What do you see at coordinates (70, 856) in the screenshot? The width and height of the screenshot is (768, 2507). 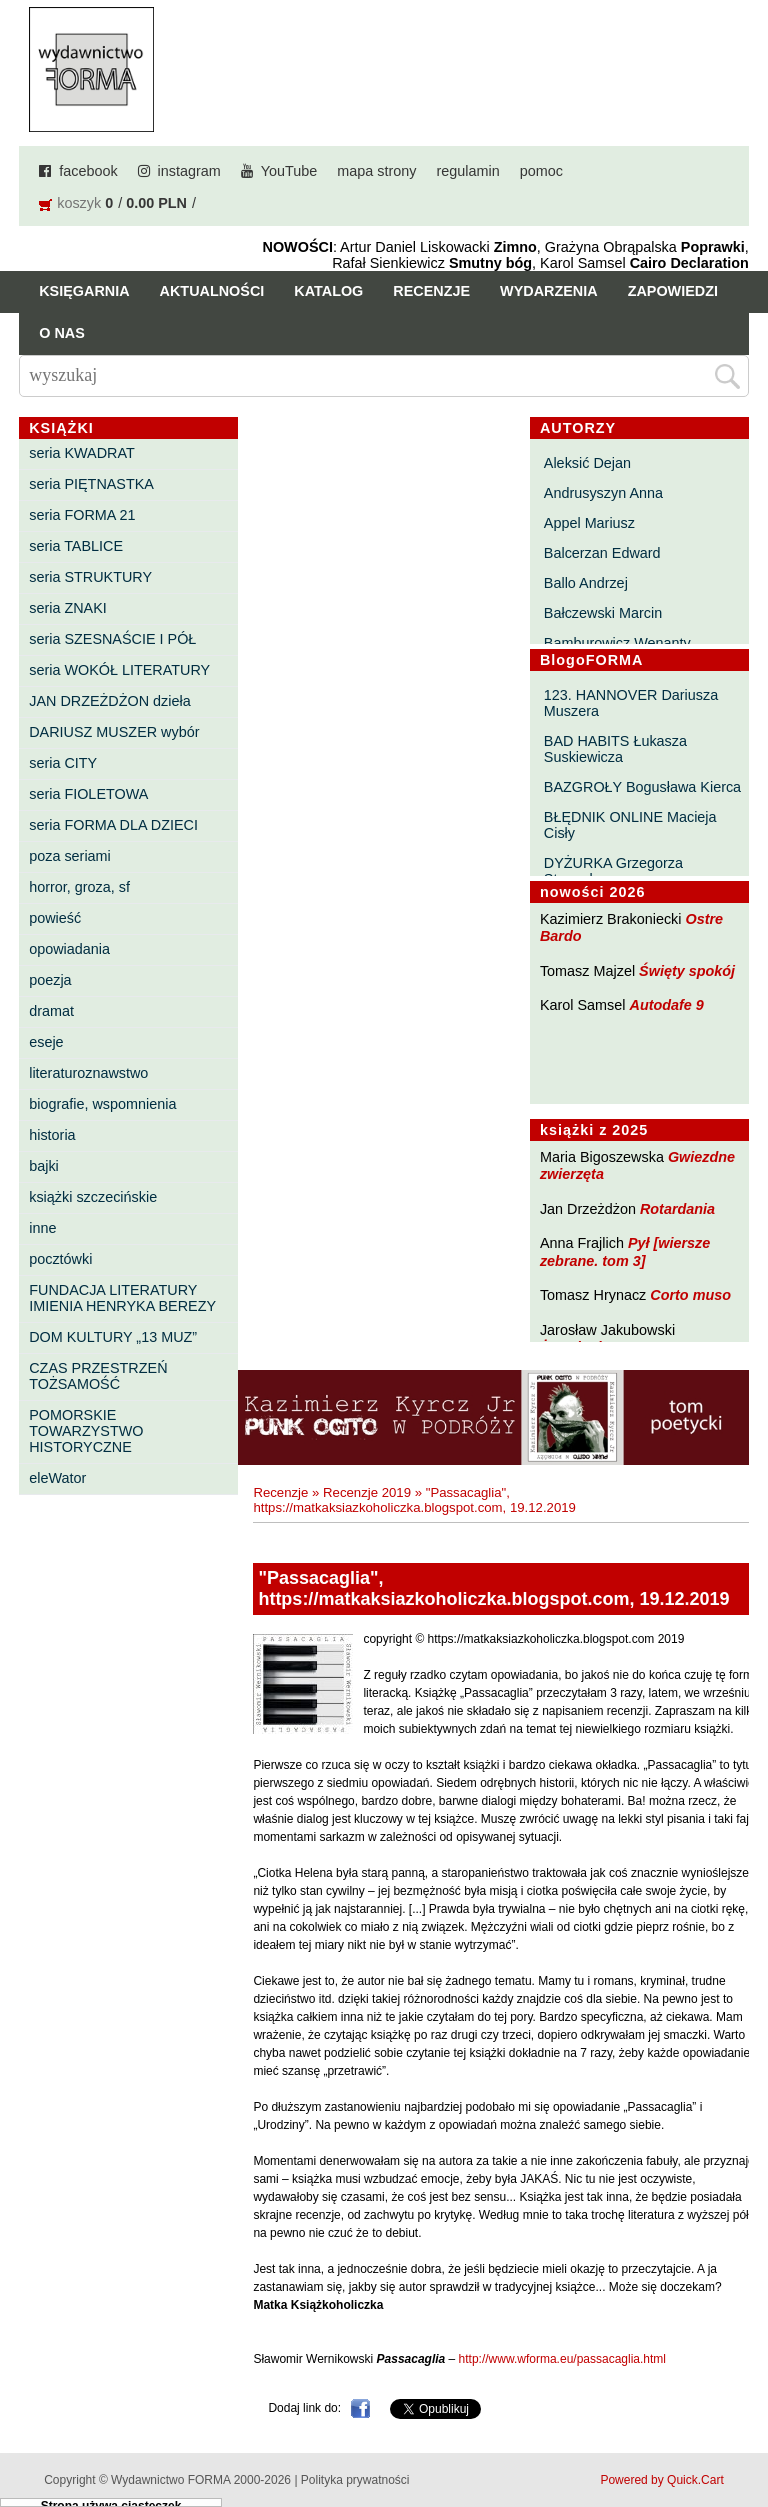 I see `poza seriami` at bounding box center [70, 856].